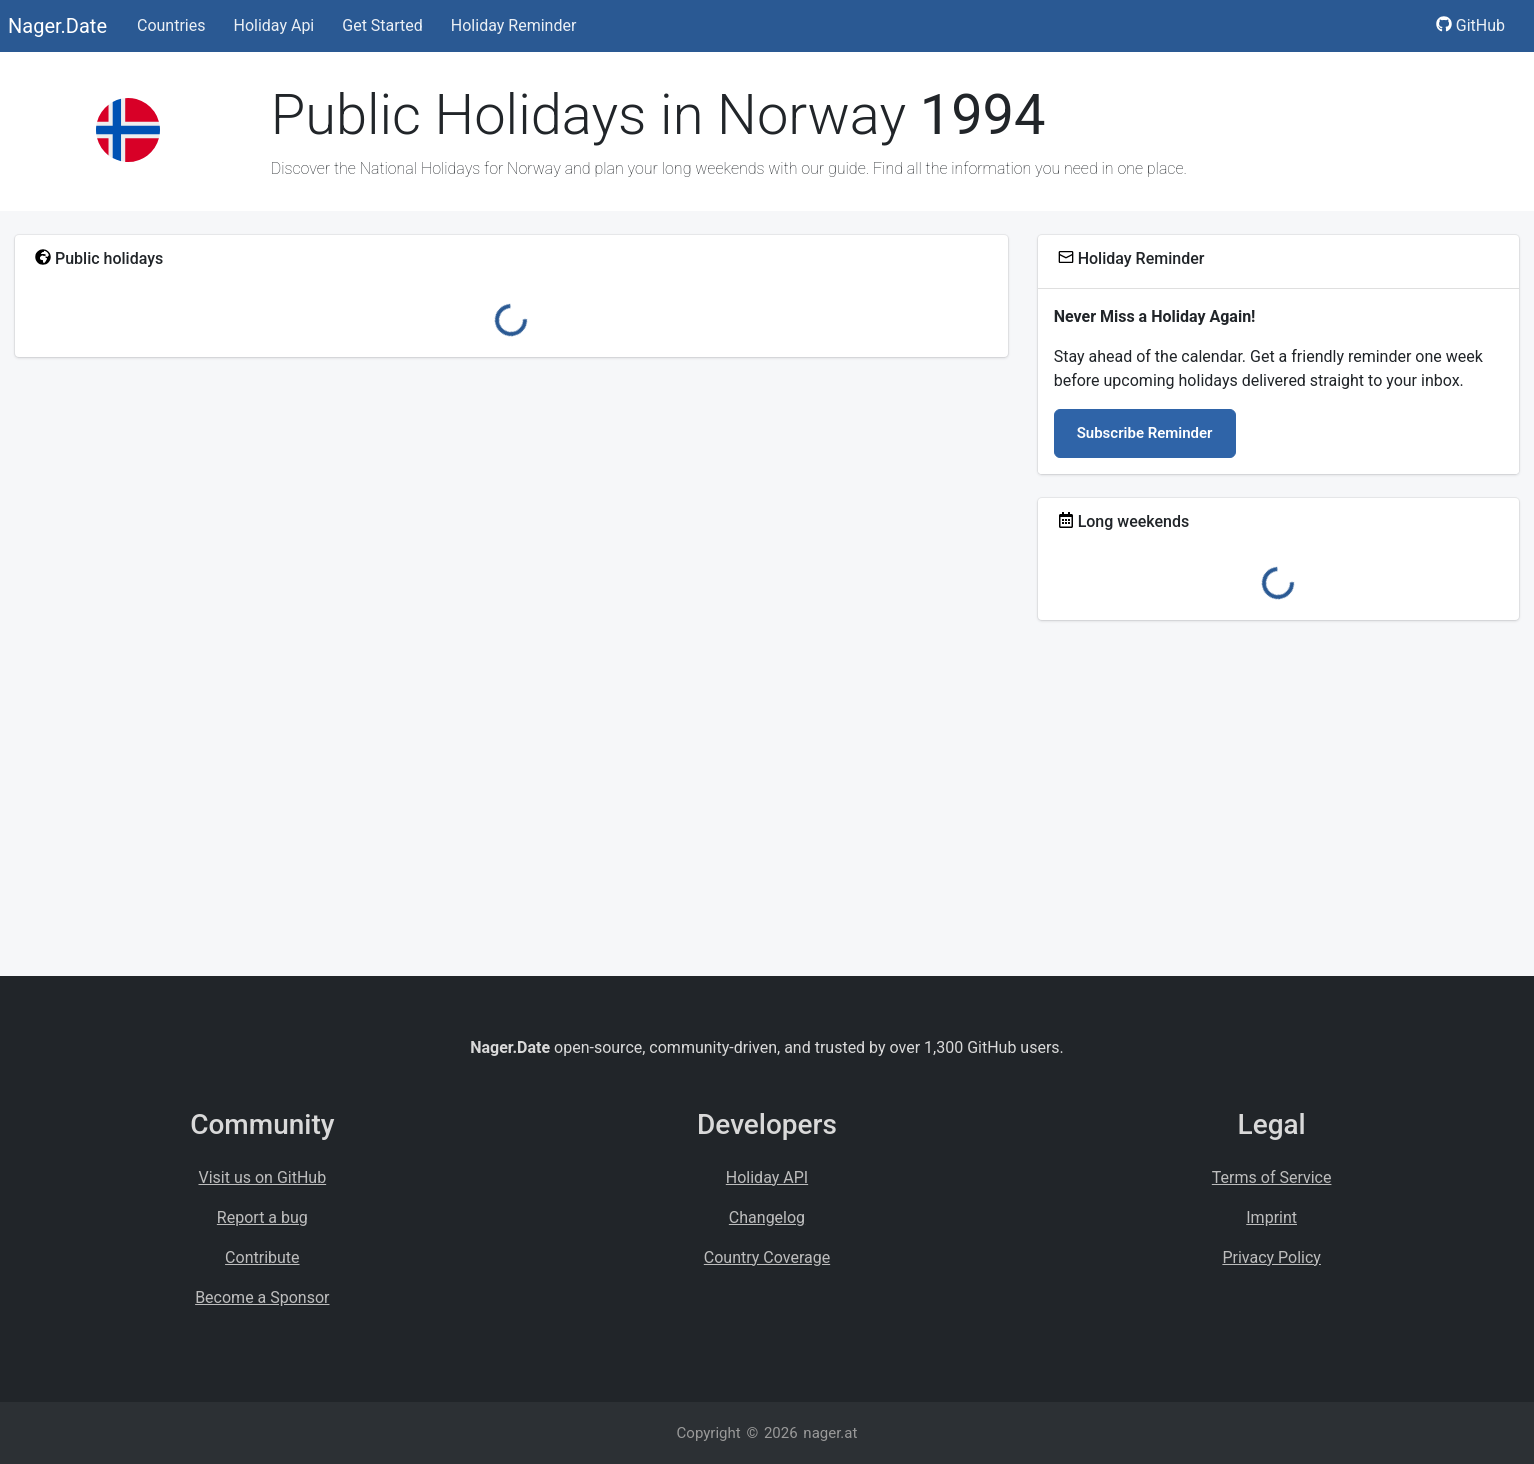 This screenshot has height=1464, width=1534. I want to click on Report a bug, so click(262, 1217).